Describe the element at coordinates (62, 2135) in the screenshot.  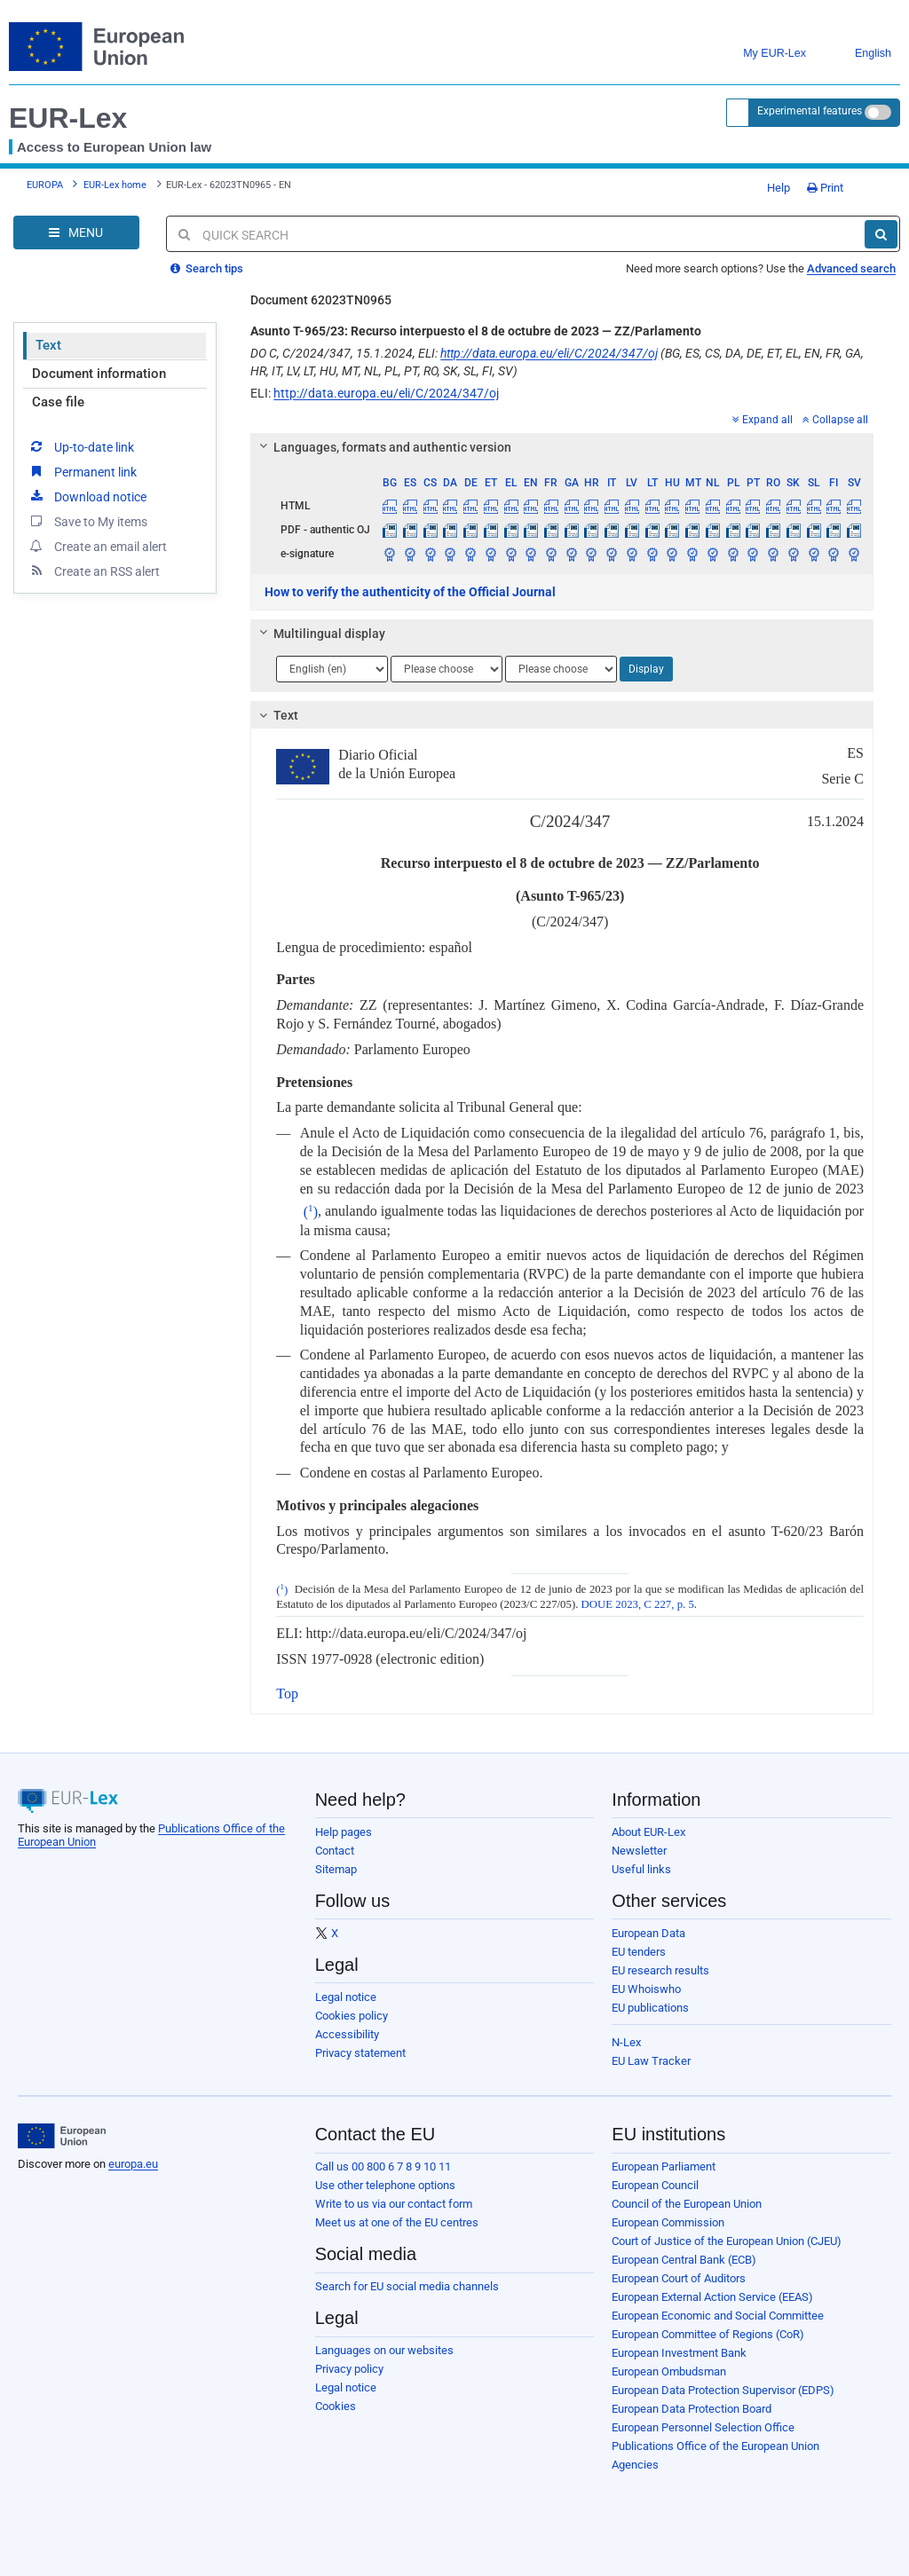
I see `[European Union]` at that location.